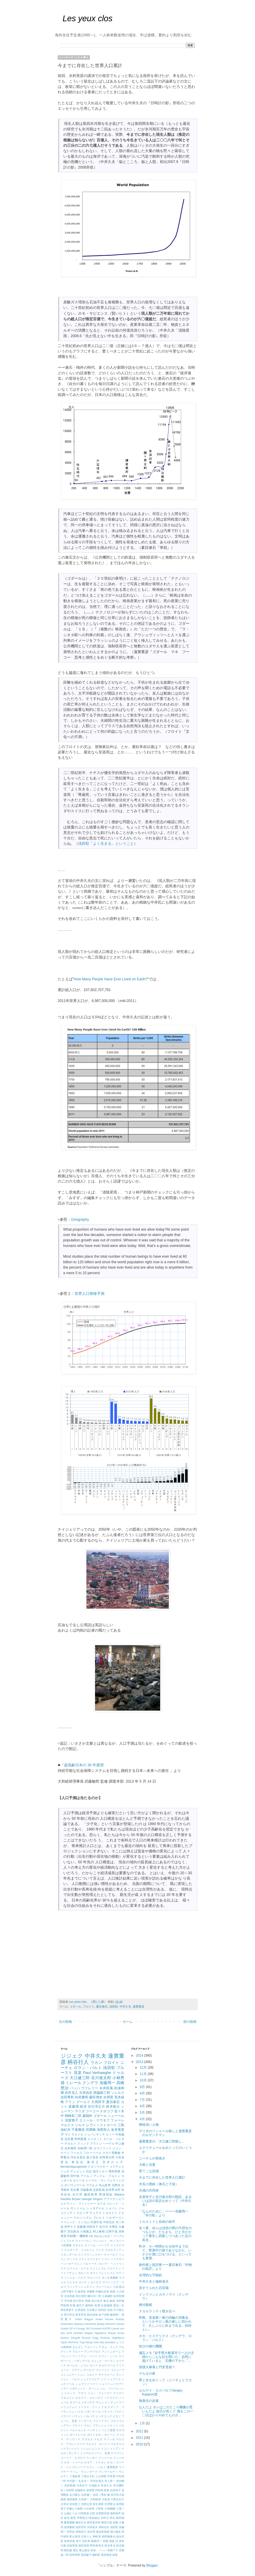  What do you see at coordinates (80, 2139) in the screenshot?
I see `野間易通` at bounding box center [80, 2139].